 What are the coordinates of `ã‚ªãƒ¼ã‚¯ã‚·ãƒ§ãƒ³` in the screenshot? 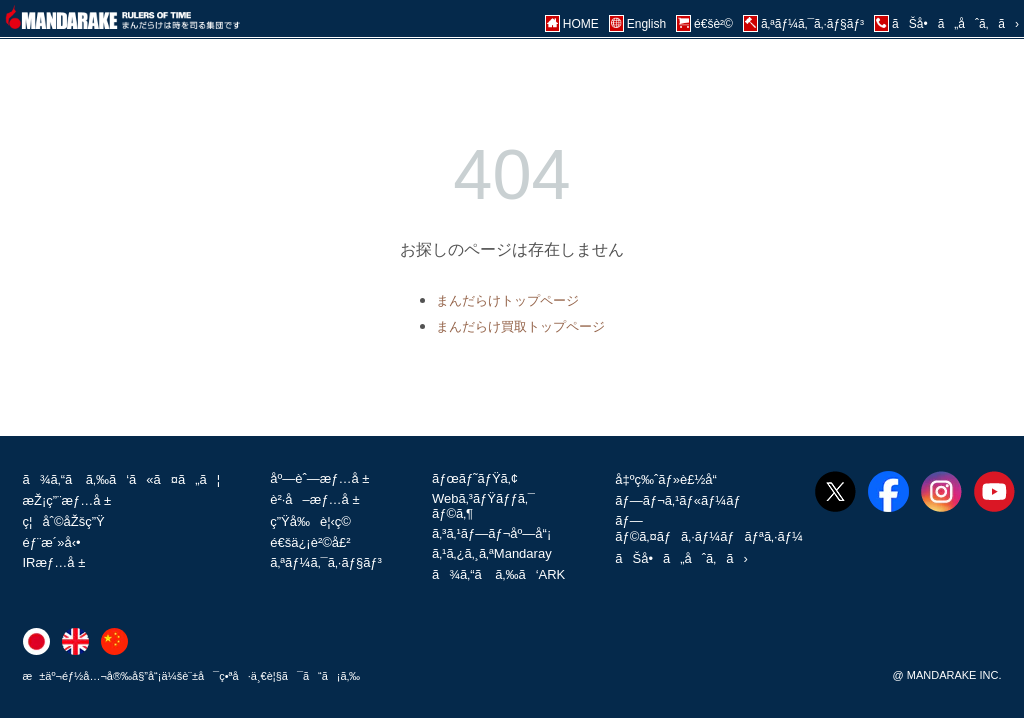 It's located at (326, 562).